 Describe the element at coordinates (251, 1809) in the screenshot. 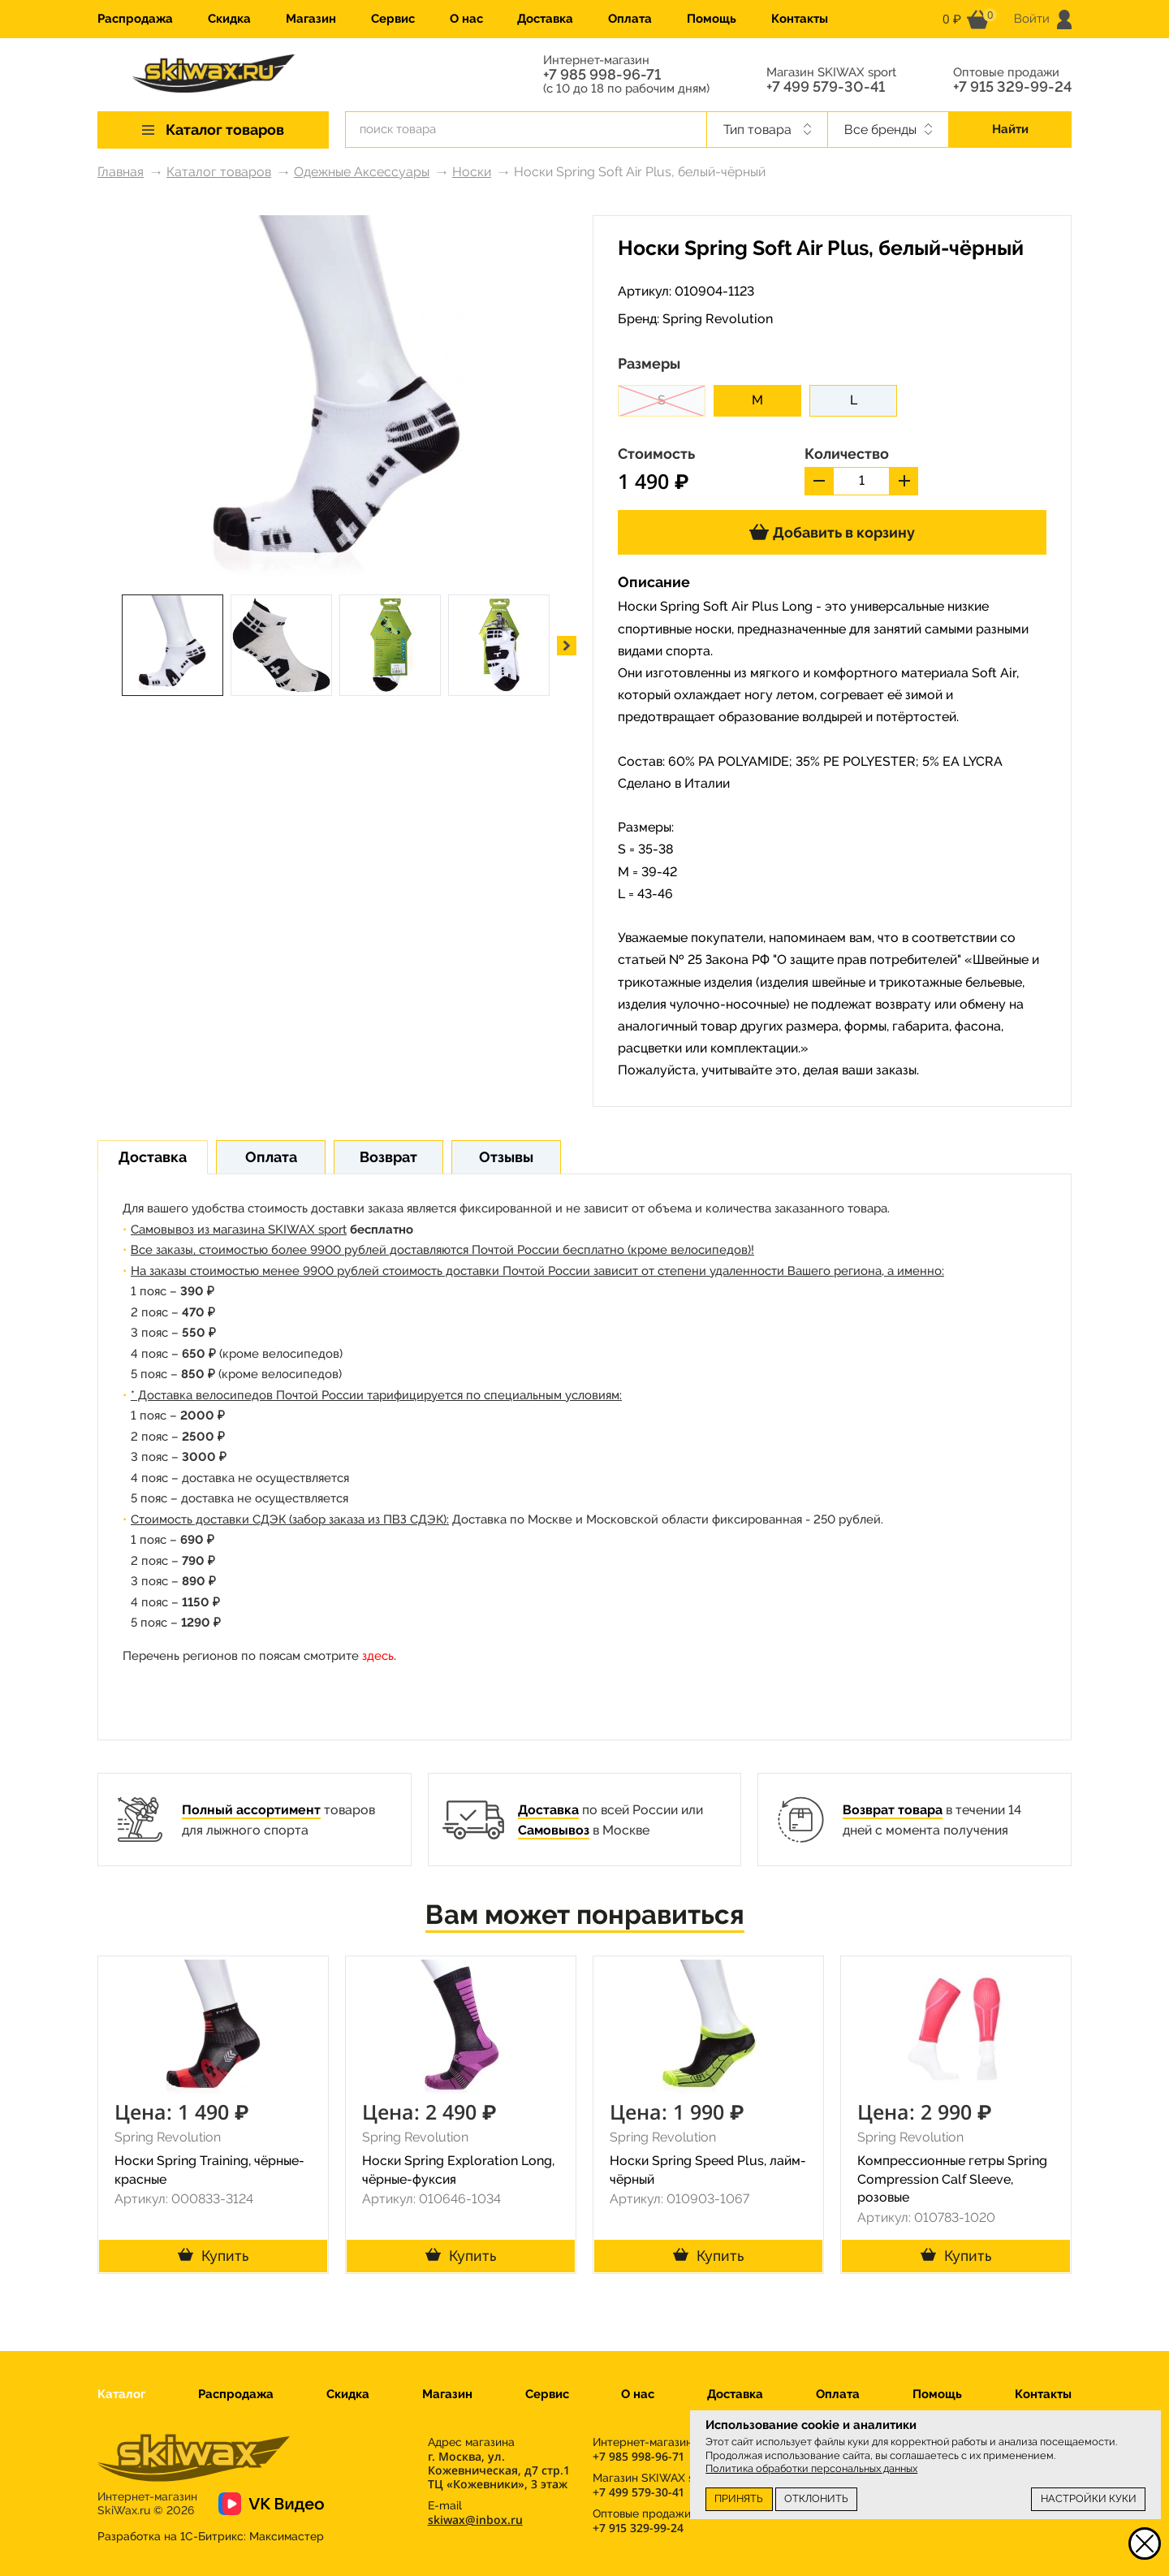

I see `Полный ассортимент` at that location.